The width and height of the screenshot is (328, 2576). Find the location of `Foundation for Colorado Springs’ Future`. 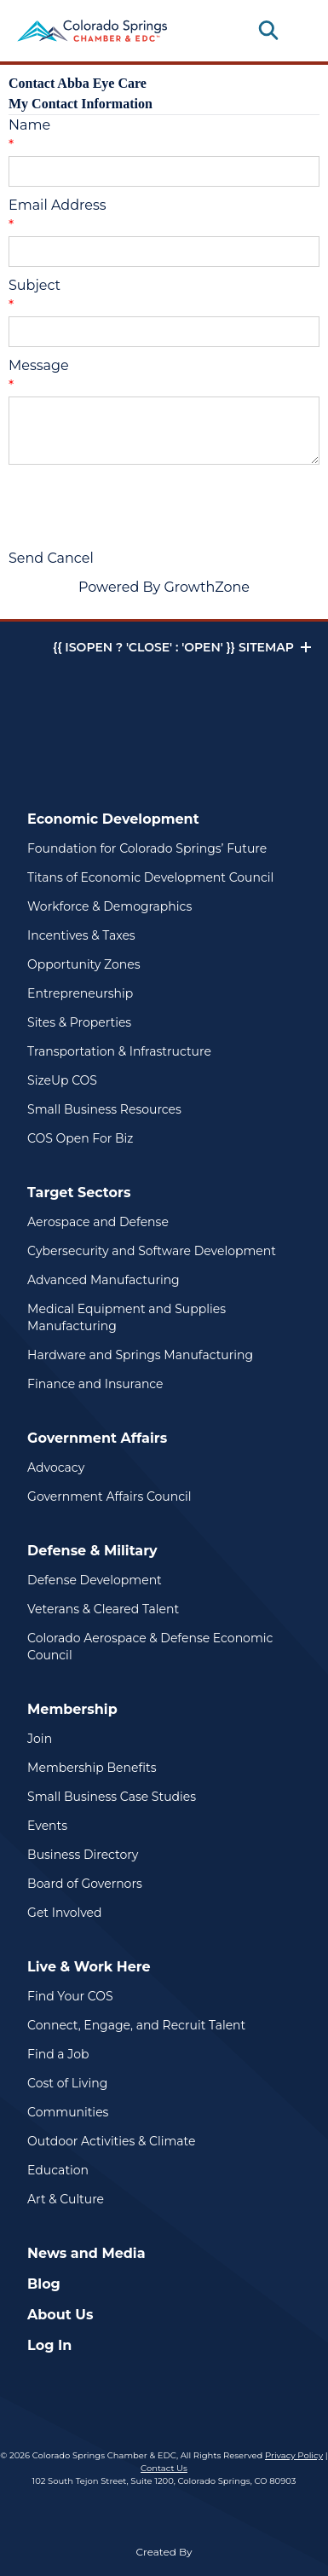

Foundation for Colorado Springs’ Future is located at coordinates (147, 848).